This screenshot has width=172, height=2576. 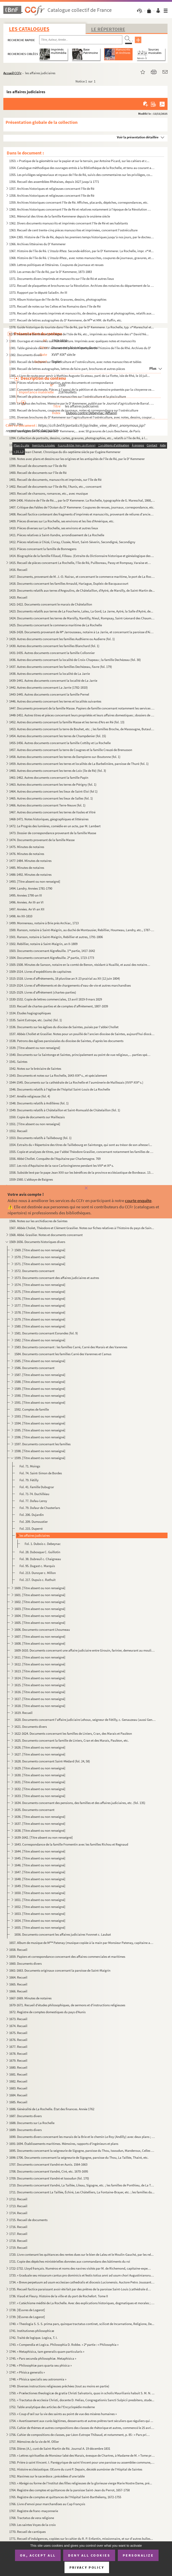 What do you see at coordinates (39, 1609) in the screenshot?
I see `1603. [Titre absent ou non renseigné]` at bounding box center [39, 1609].